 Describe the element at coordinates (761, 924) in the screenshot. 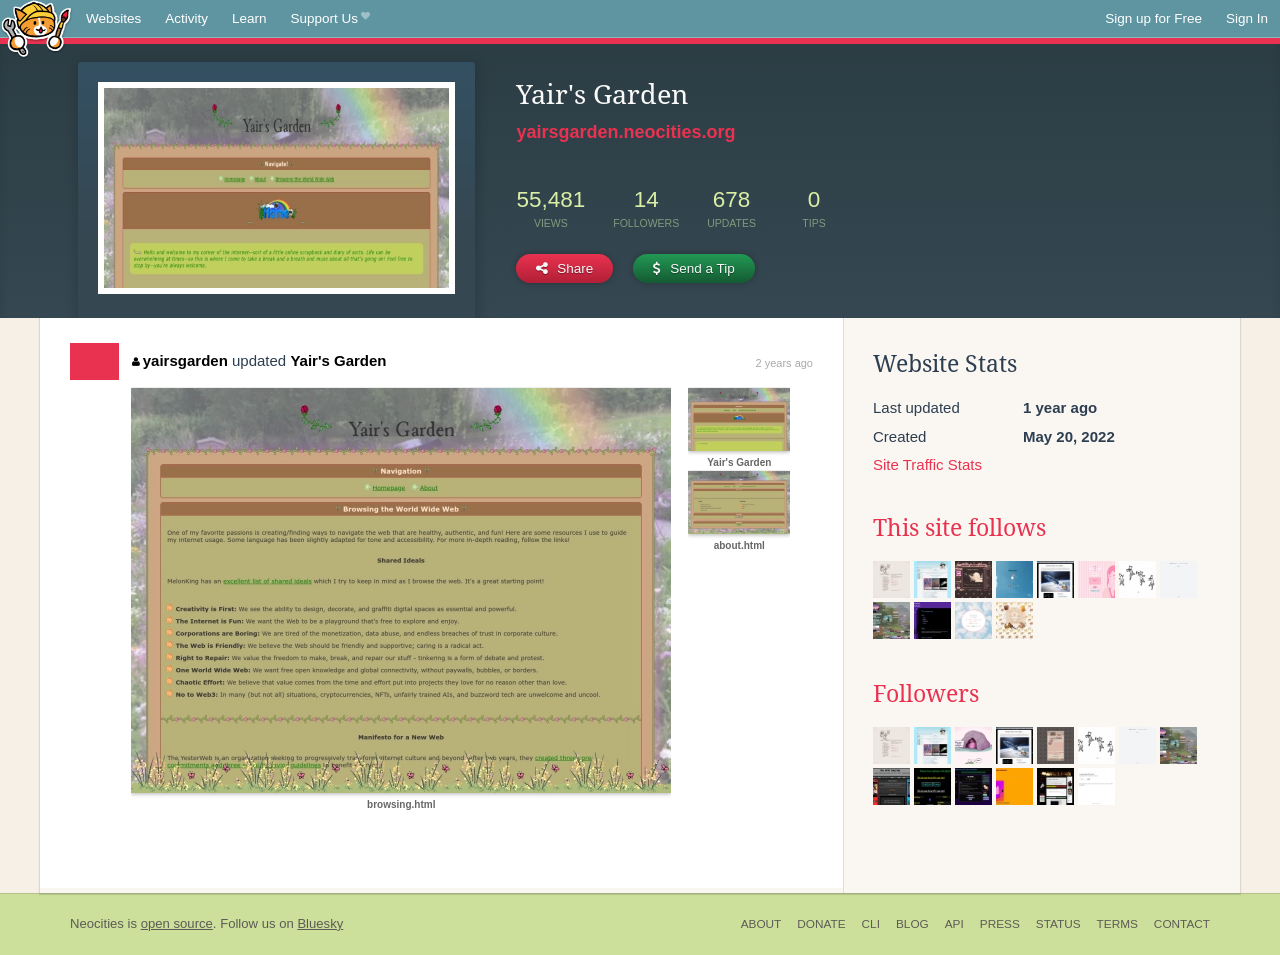

I see `About` at that location.